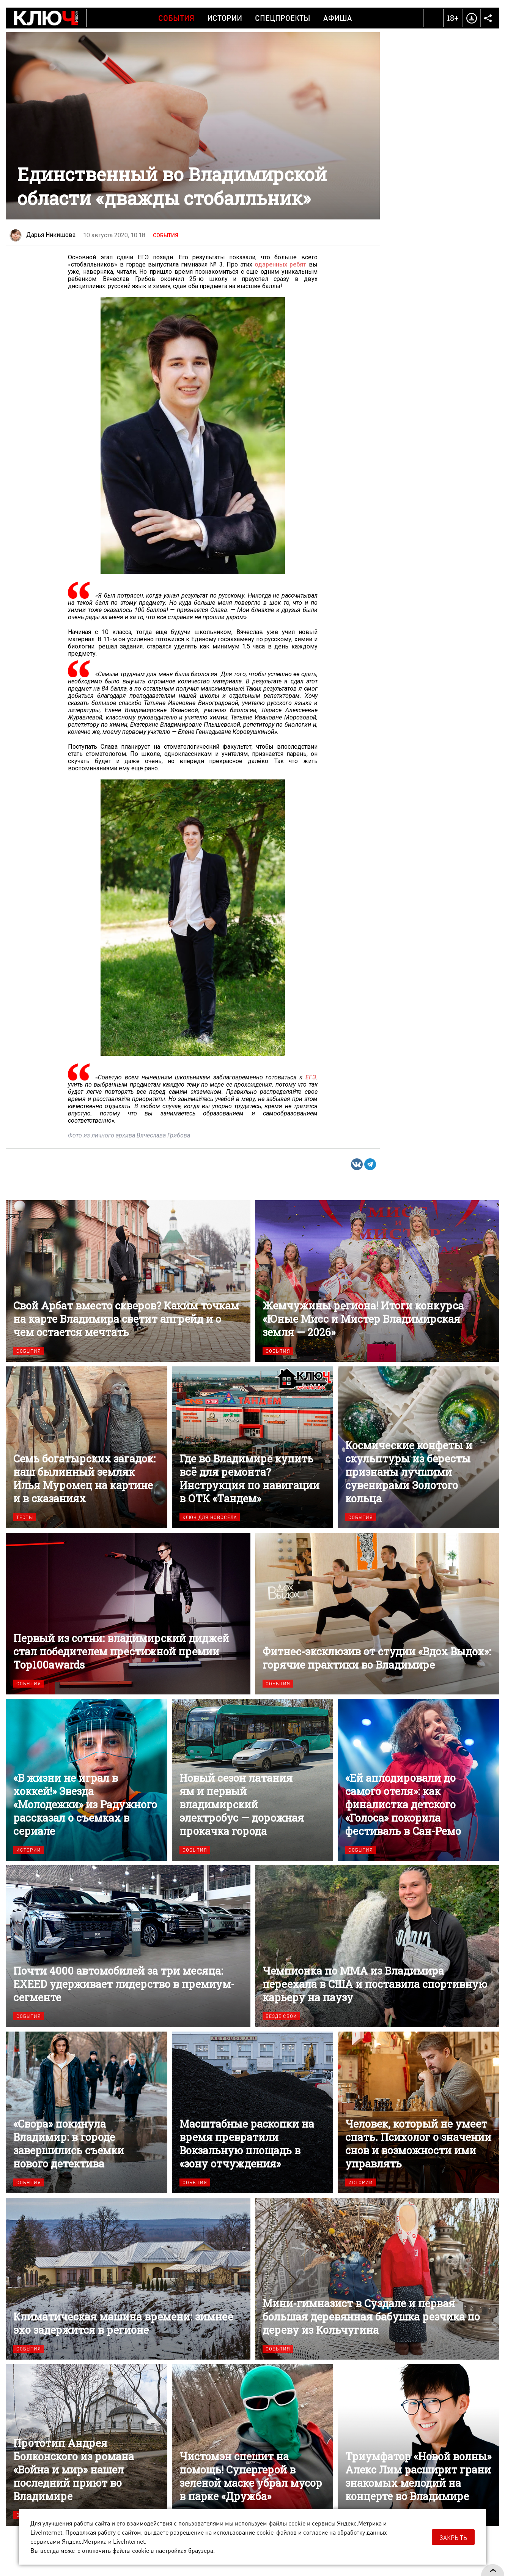 The width and height of the screenshot is (505, 2576). Describe the element at coordinates (281, 2016) in the screenshot. I see `Везде свои` at that location.